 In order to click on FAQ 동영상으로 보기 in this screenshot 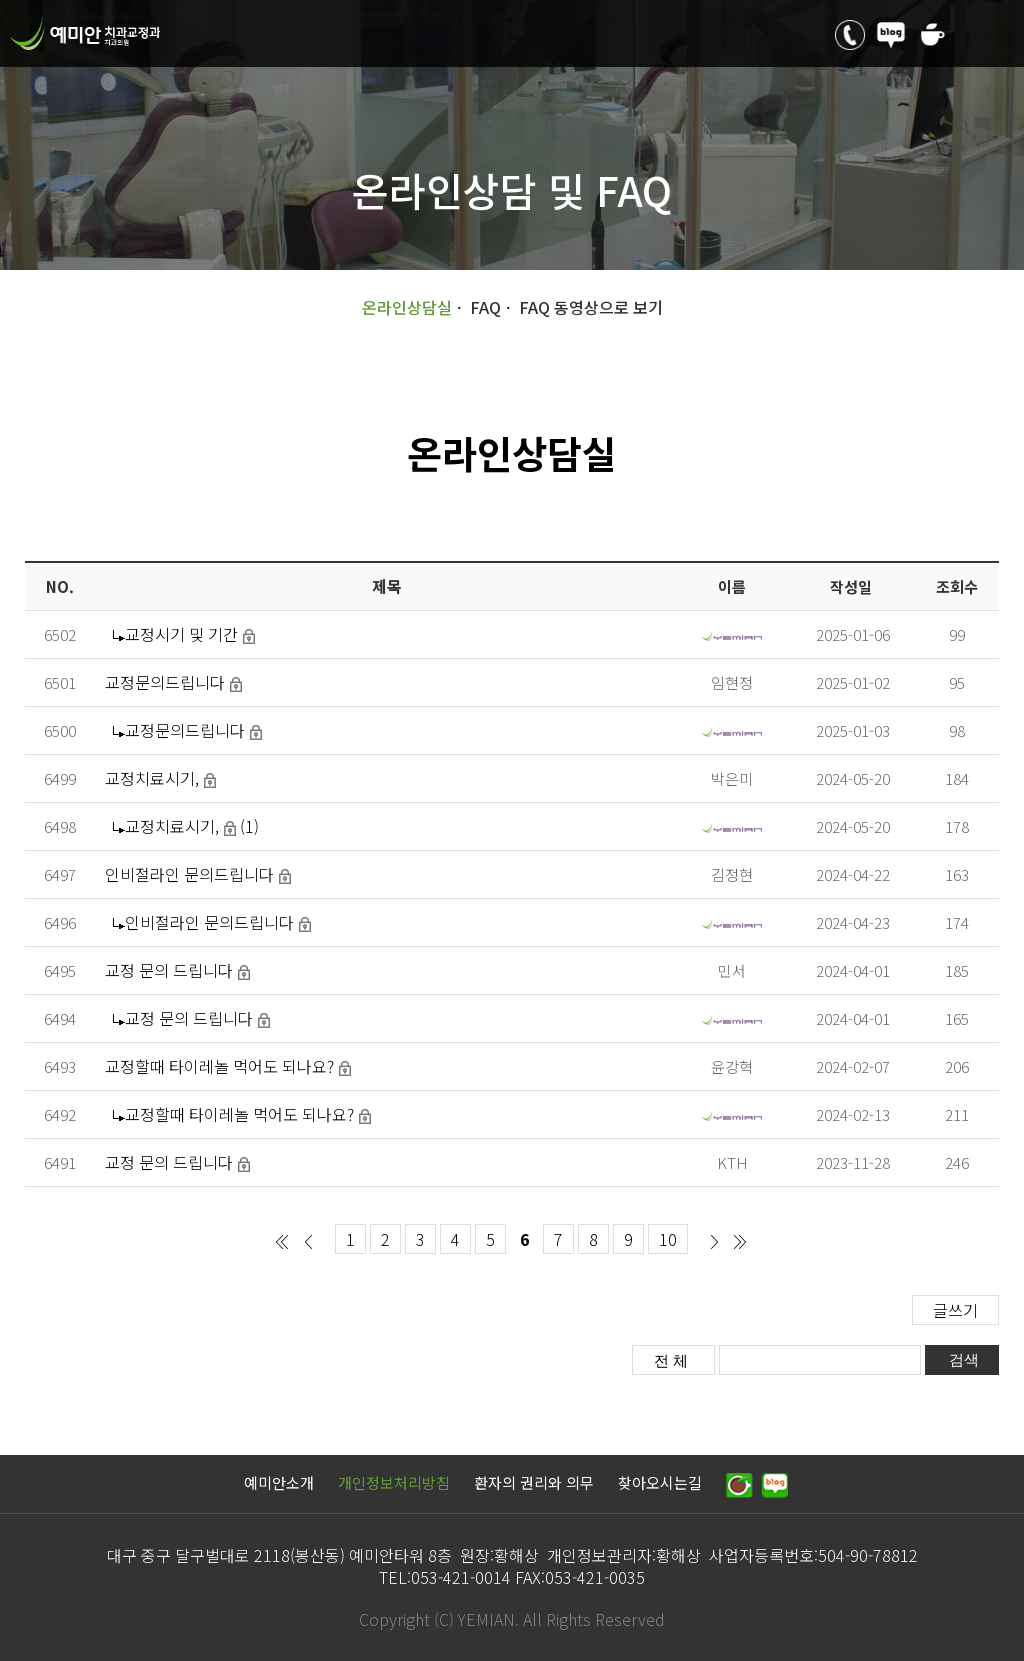, I will do `click(591, 307)`.